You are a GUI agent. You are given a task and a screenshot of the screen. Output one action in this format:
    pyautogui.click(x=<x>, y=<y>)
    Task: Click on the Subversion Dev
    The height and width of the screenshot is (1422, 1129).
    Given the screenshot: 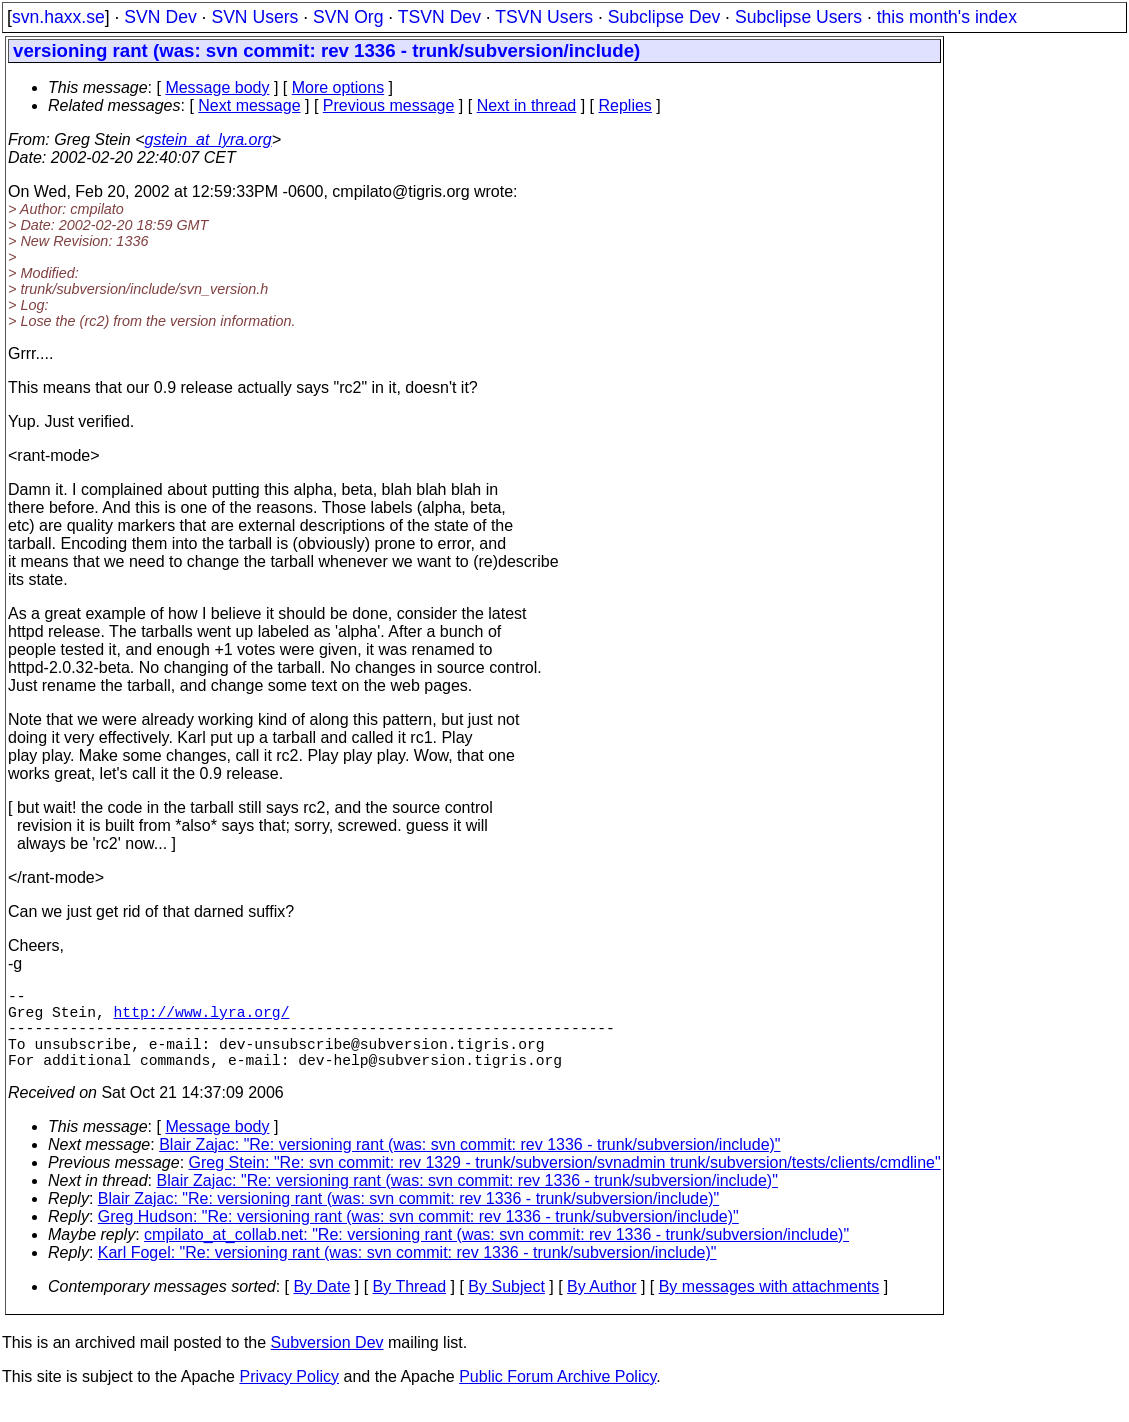 What is the action you would take?
    pyautogui.click(x=327, y=1362)
    